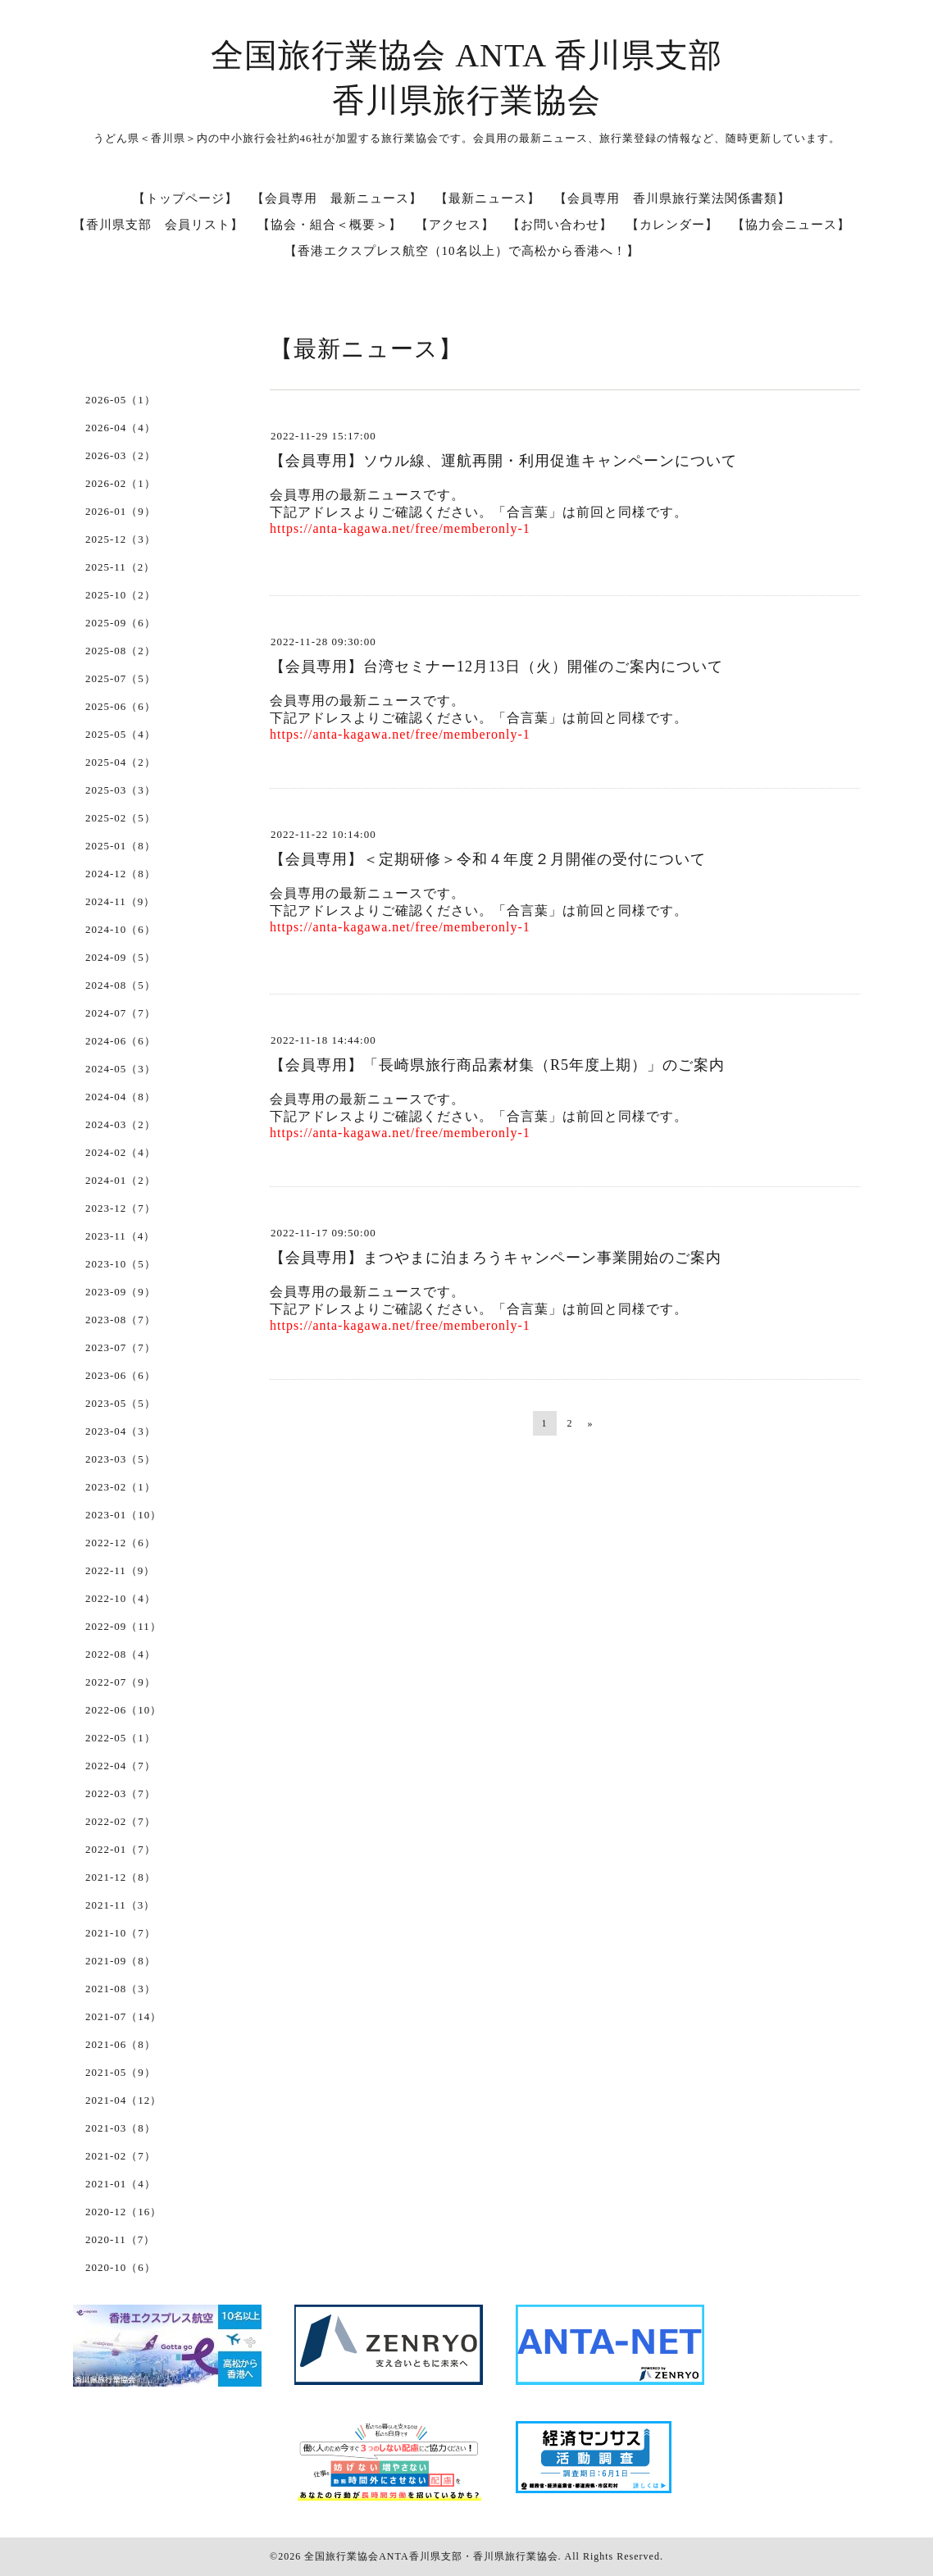 The width and height of the screenshot is (933, 2576). What do you see at coordinates (120, 400) in the screenshot?
I see `2026-05（1）` at bounding box center [120, 400].